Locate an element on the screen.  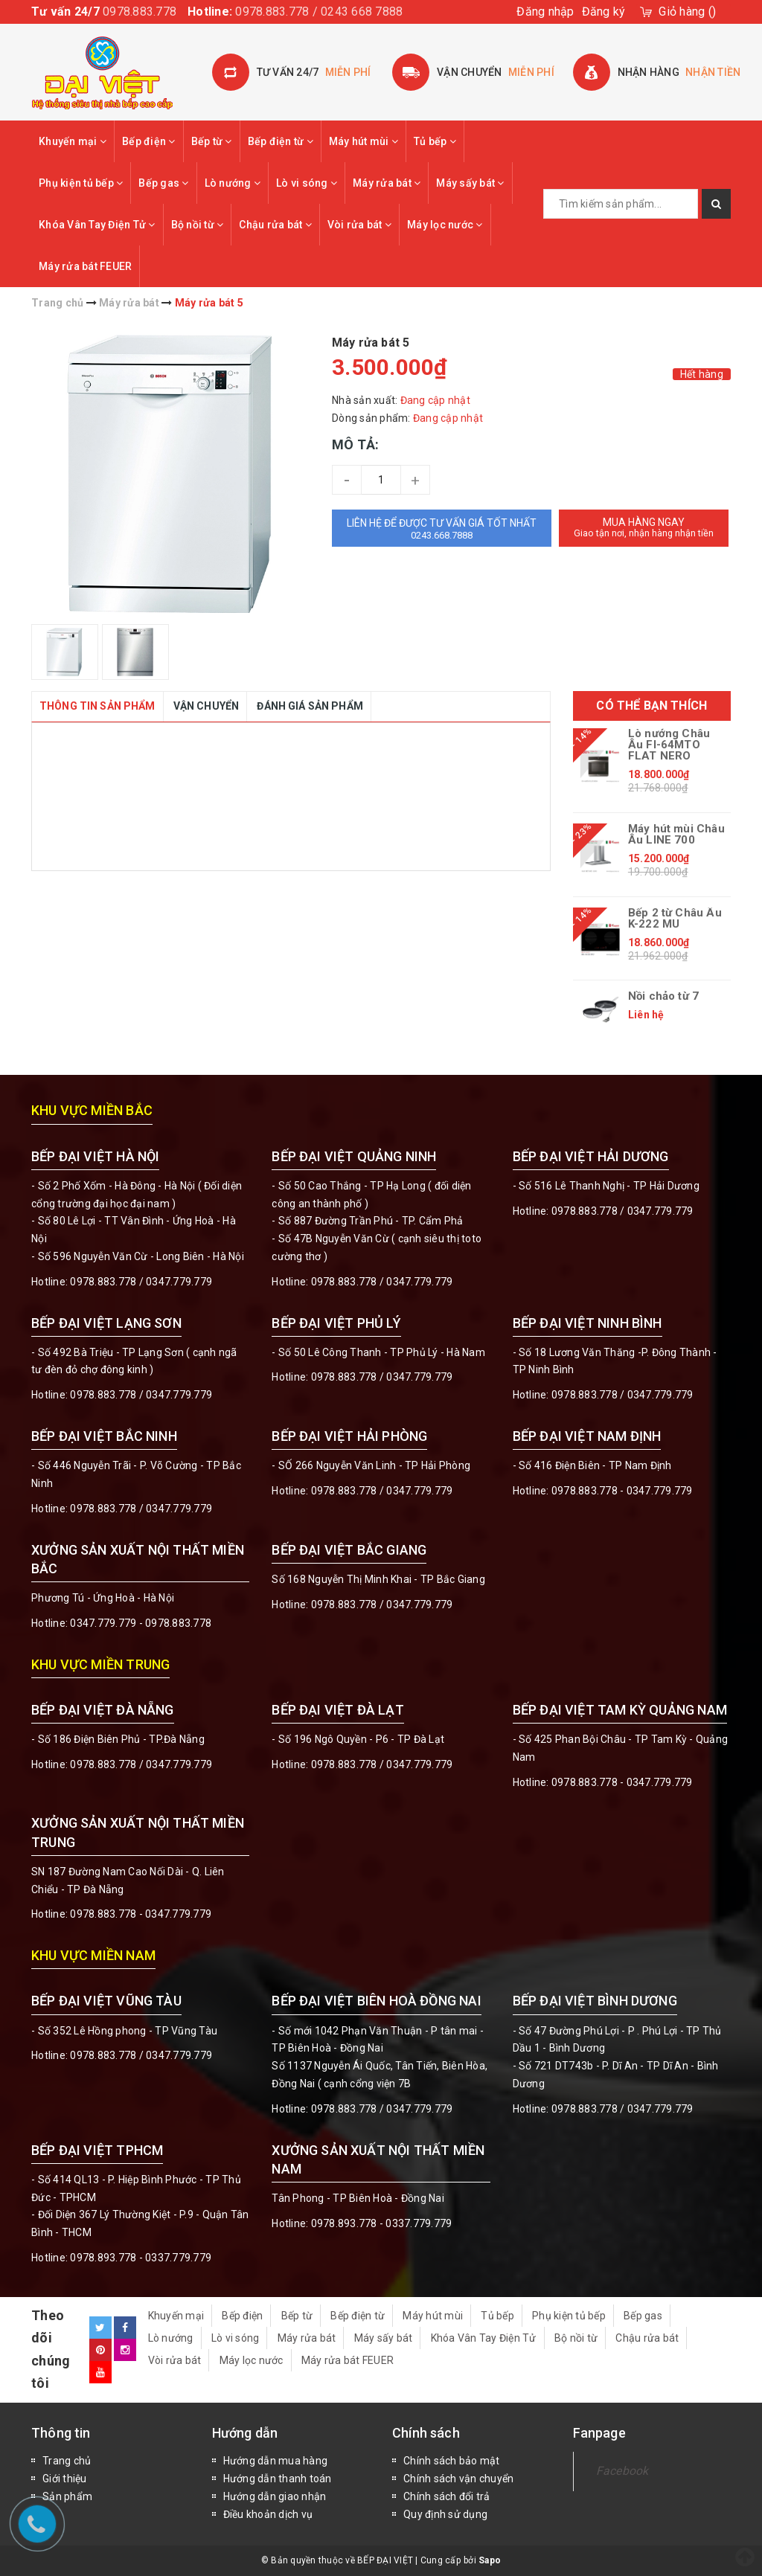
Khóa Vân Tay Điện Tử is located at coordinates (97, 225).